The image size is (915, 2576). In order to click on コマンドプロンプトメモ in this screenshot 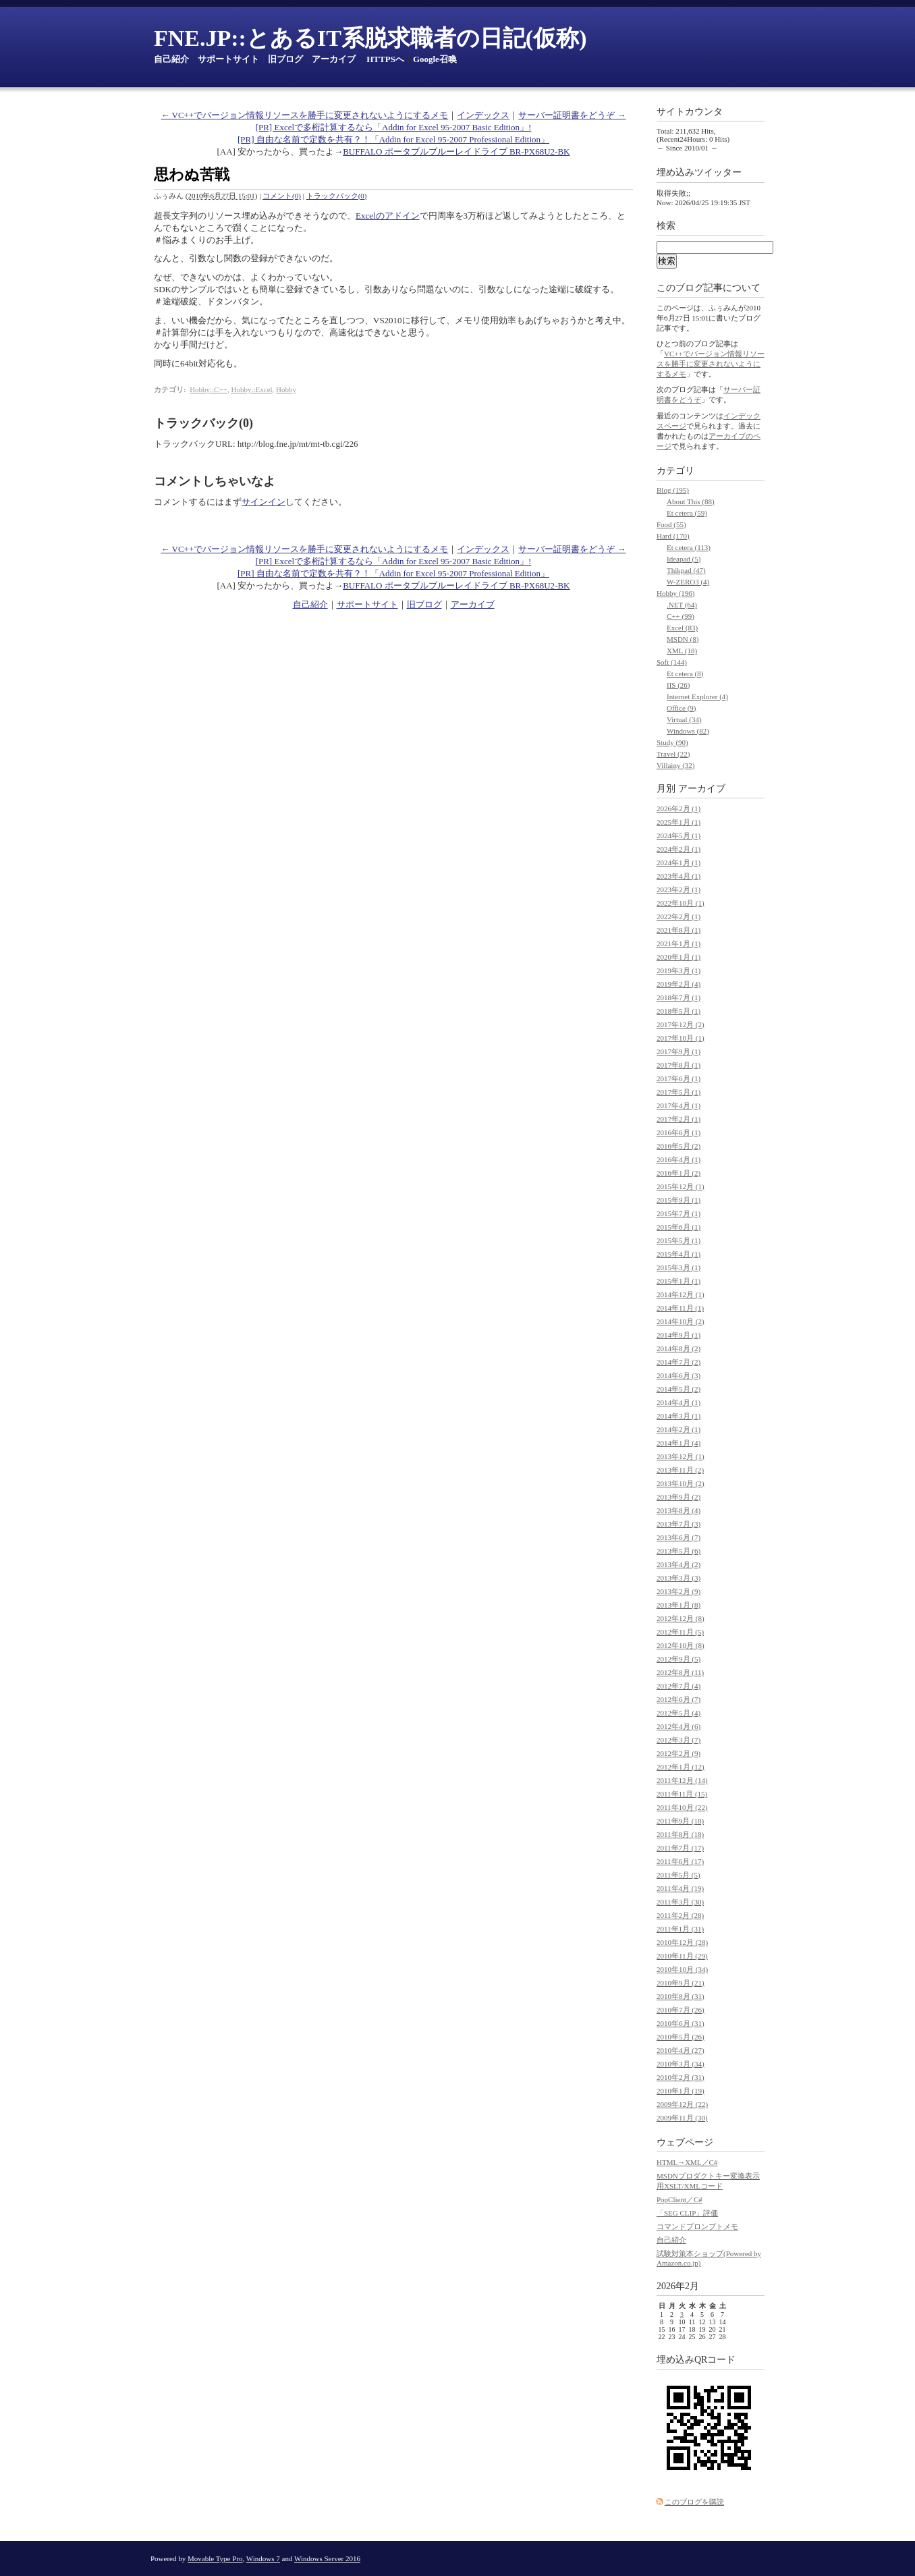, I will do `click(697, 2226)`.